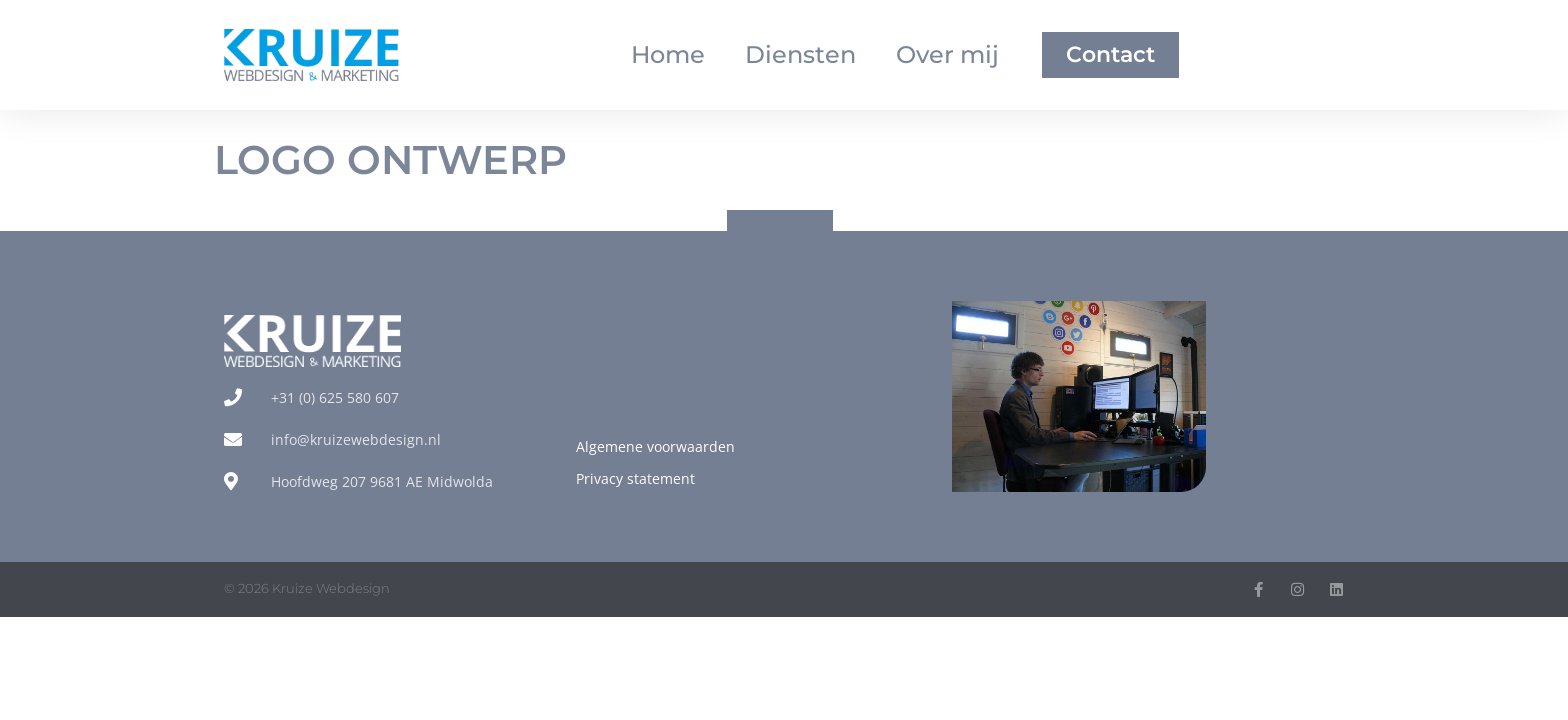 The width and height of the screenshot is (1568, 720). Describe the element at coordinates (668, 54) in the screenshot. I see `Home` at that location.